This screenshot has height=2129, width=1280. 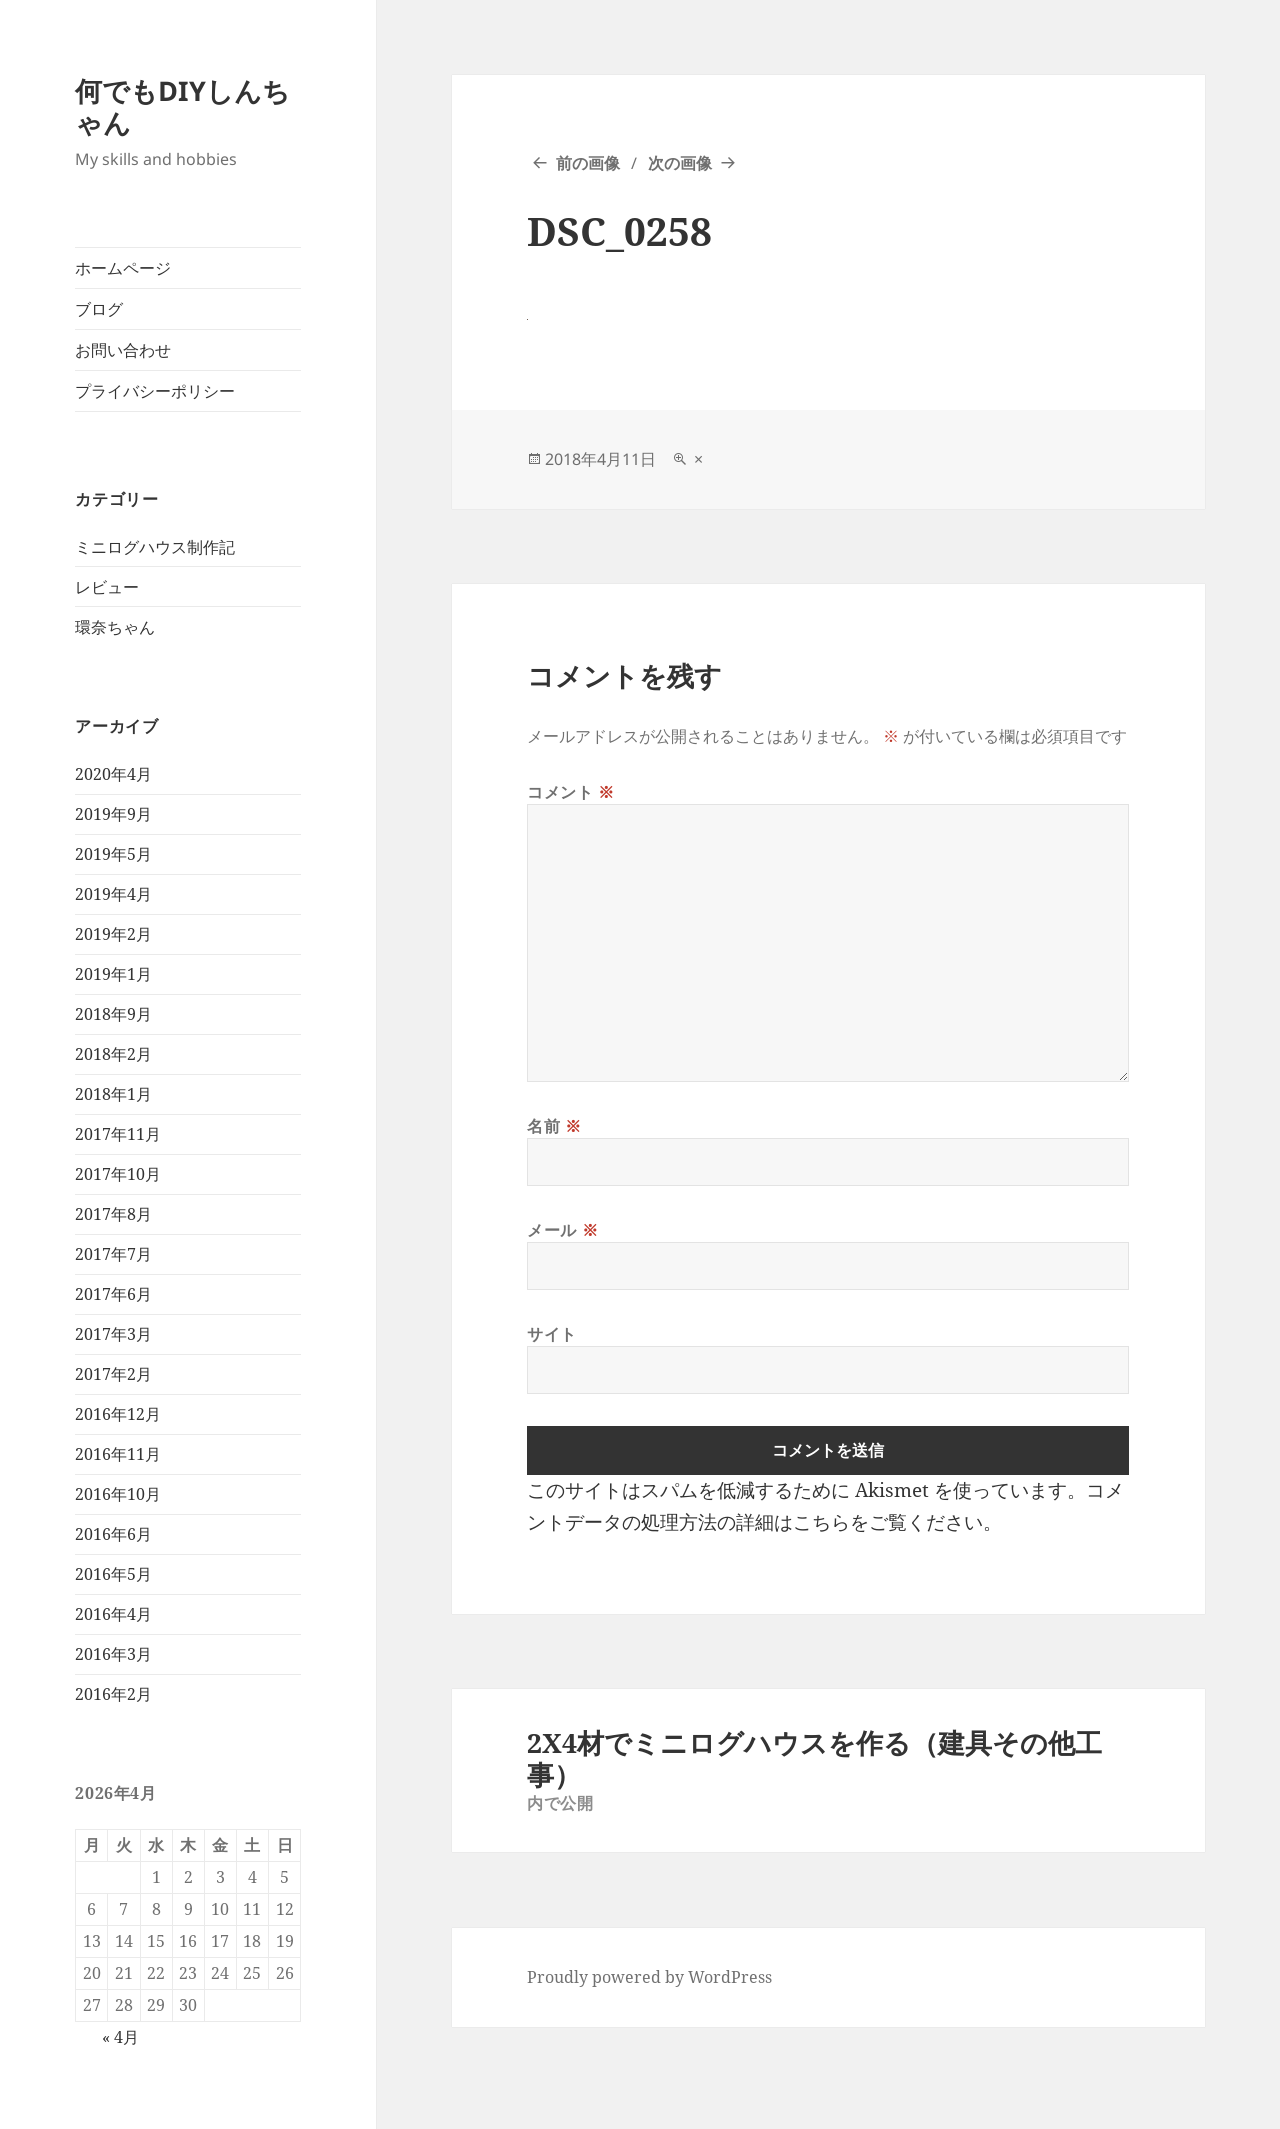 What do you see at coordinates (113, 1334) in the screenshot?
I see `2017年3月` at bounding box center [113, 1334].